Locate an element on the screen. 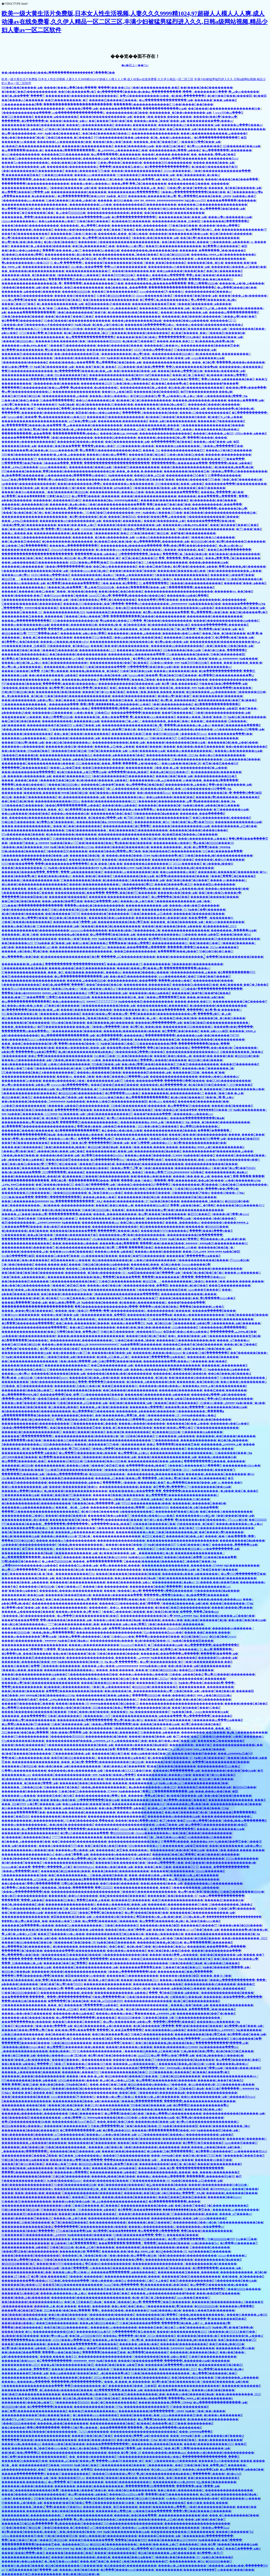 The image size is (270, 2576). �����ۺ����ߵ�11ҳ is located at coordinates (182, 1615).